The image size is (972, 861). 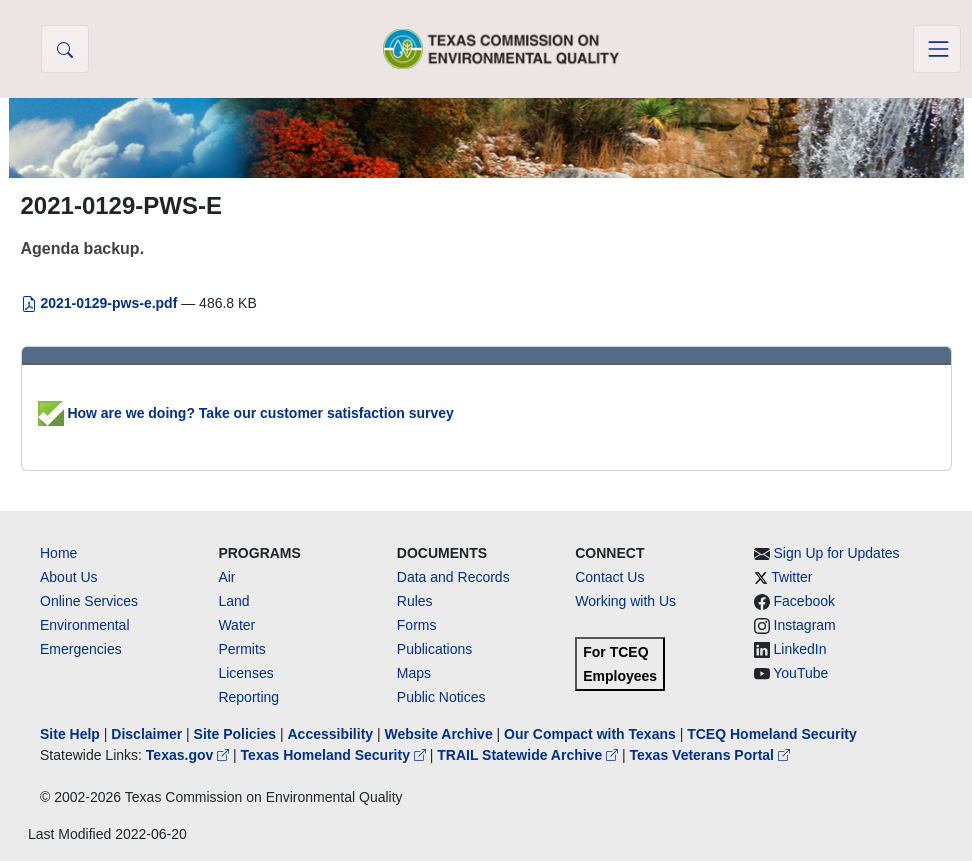 What do you see at coordinates (235, 734) in the screenshot?
I see `Site Policies` at bounding box center [235, 734].